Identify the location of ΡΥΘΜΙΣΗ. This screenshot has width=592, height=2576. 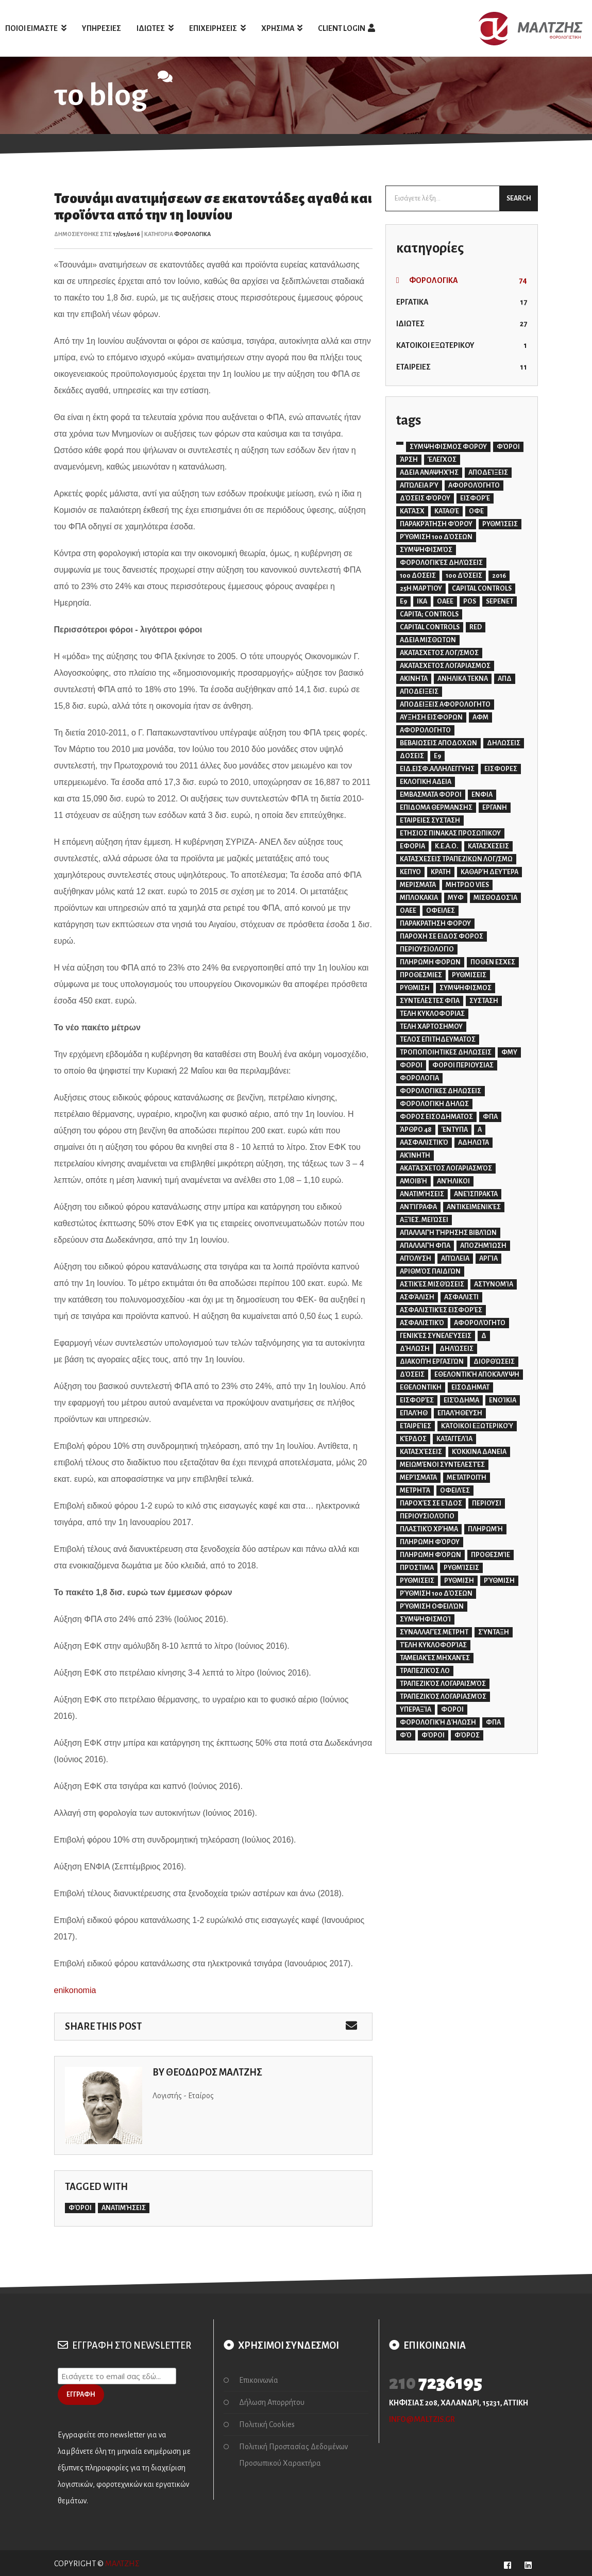
(415, 988).